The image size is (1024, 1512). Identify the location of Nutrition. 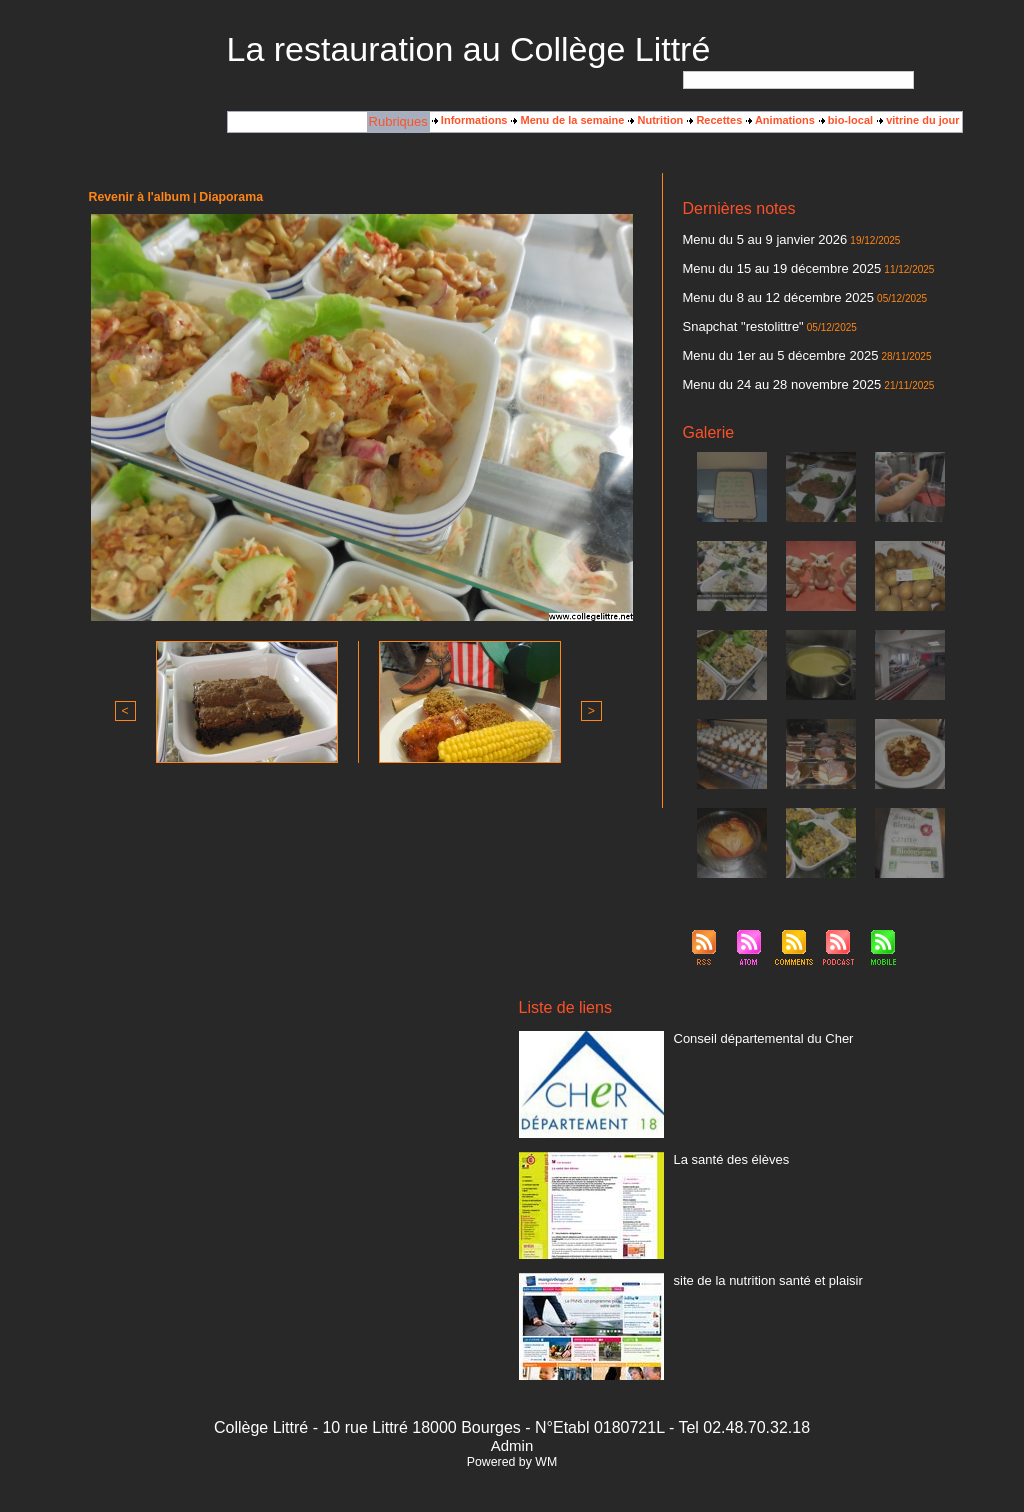
(655, 121).